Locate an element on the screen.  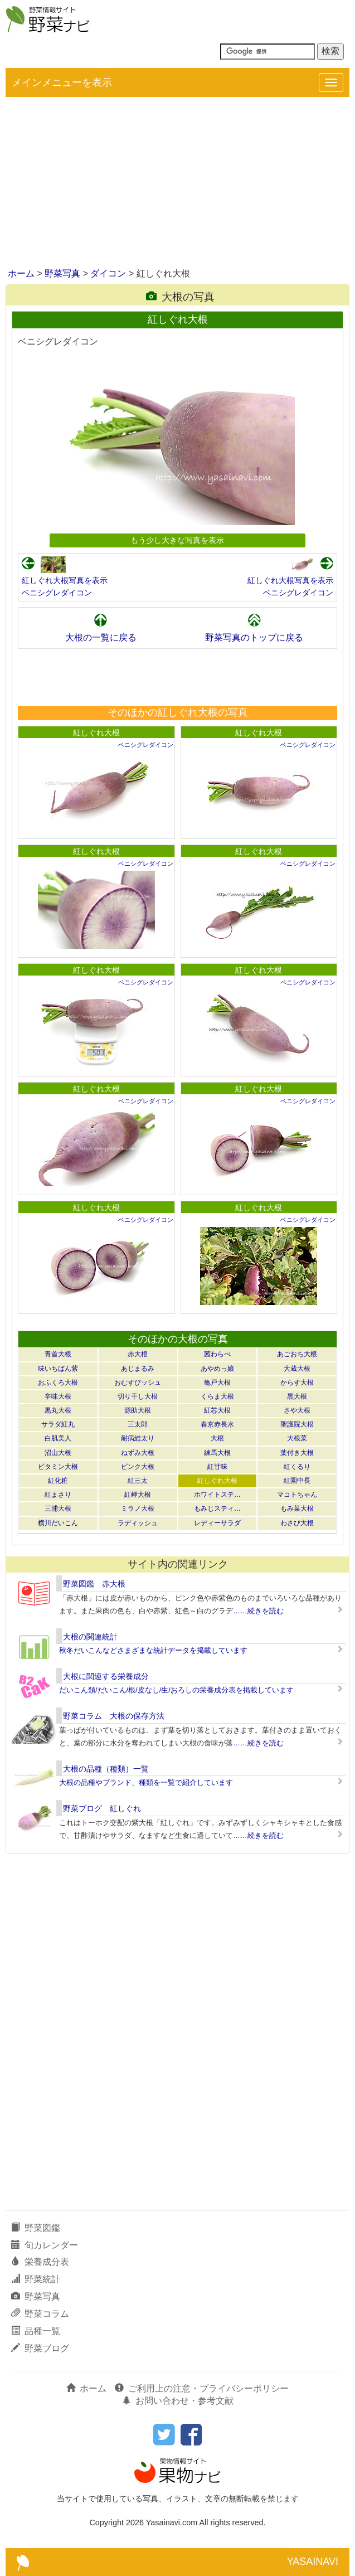
紅くるり is located at coordinates (297, 1467).